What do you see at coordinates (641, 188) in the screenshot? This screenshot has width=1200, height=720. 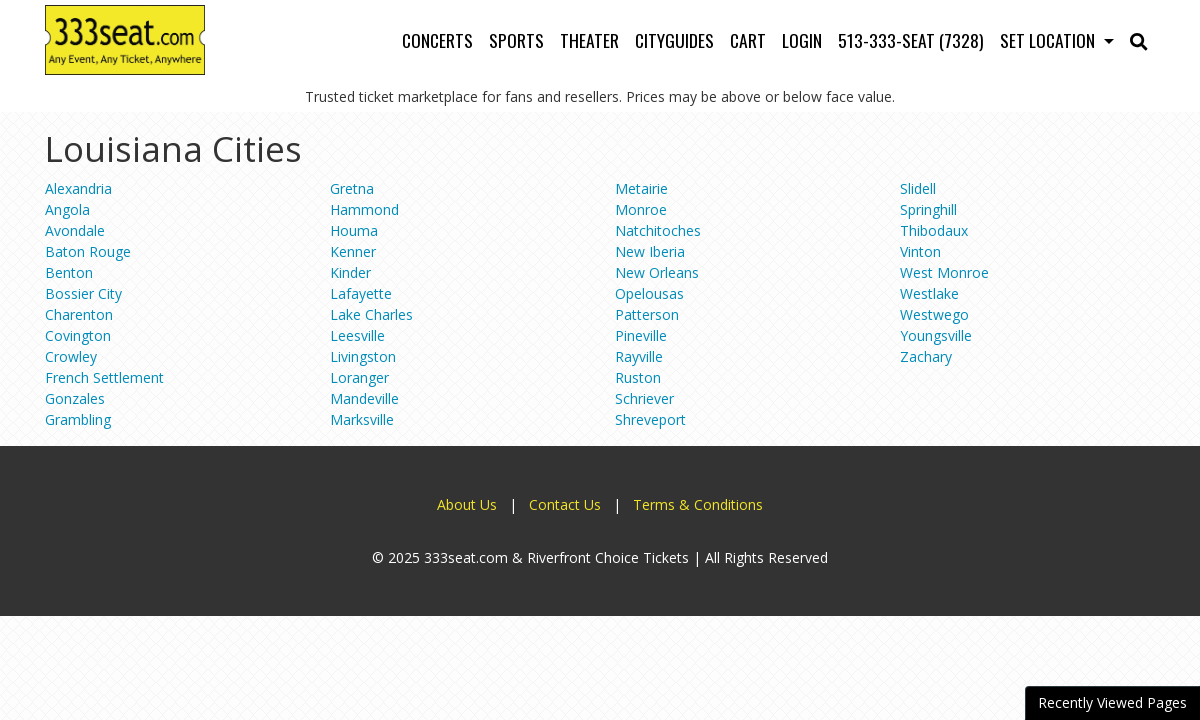 I see `Metairie` at bounding box center [641, 188].